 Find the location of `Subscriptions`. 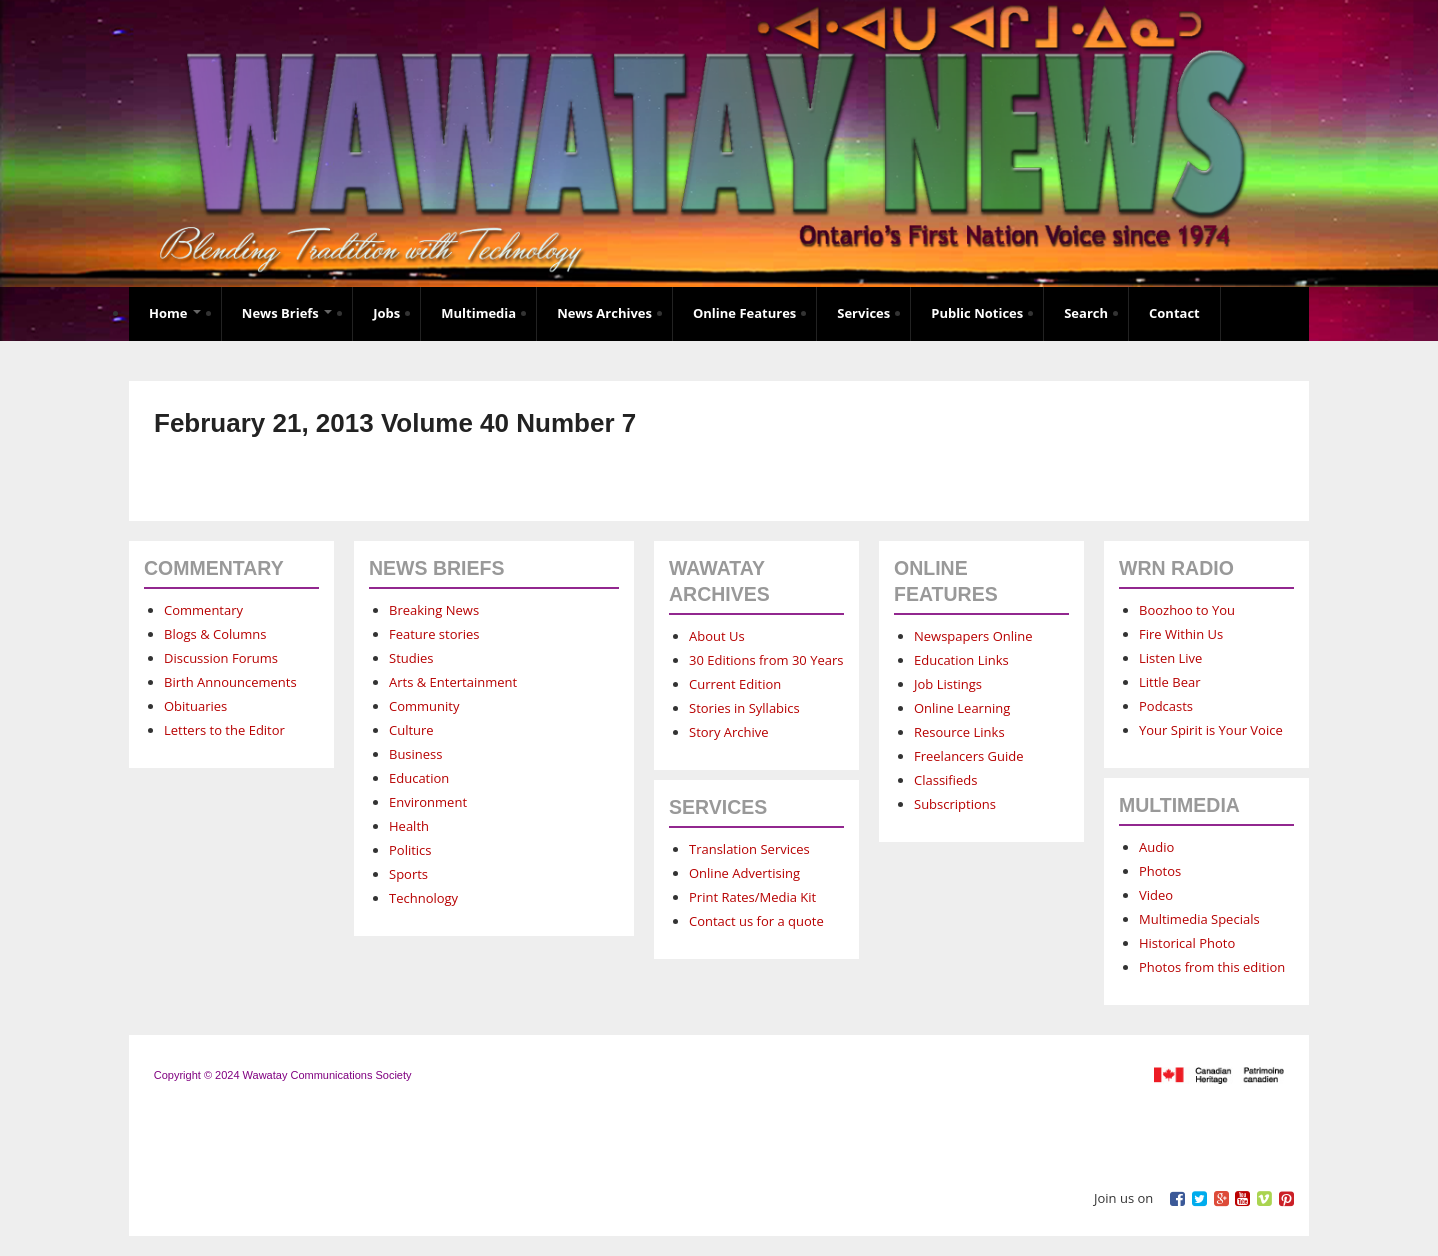

Subscriptions is located at coordinates (955, 804).